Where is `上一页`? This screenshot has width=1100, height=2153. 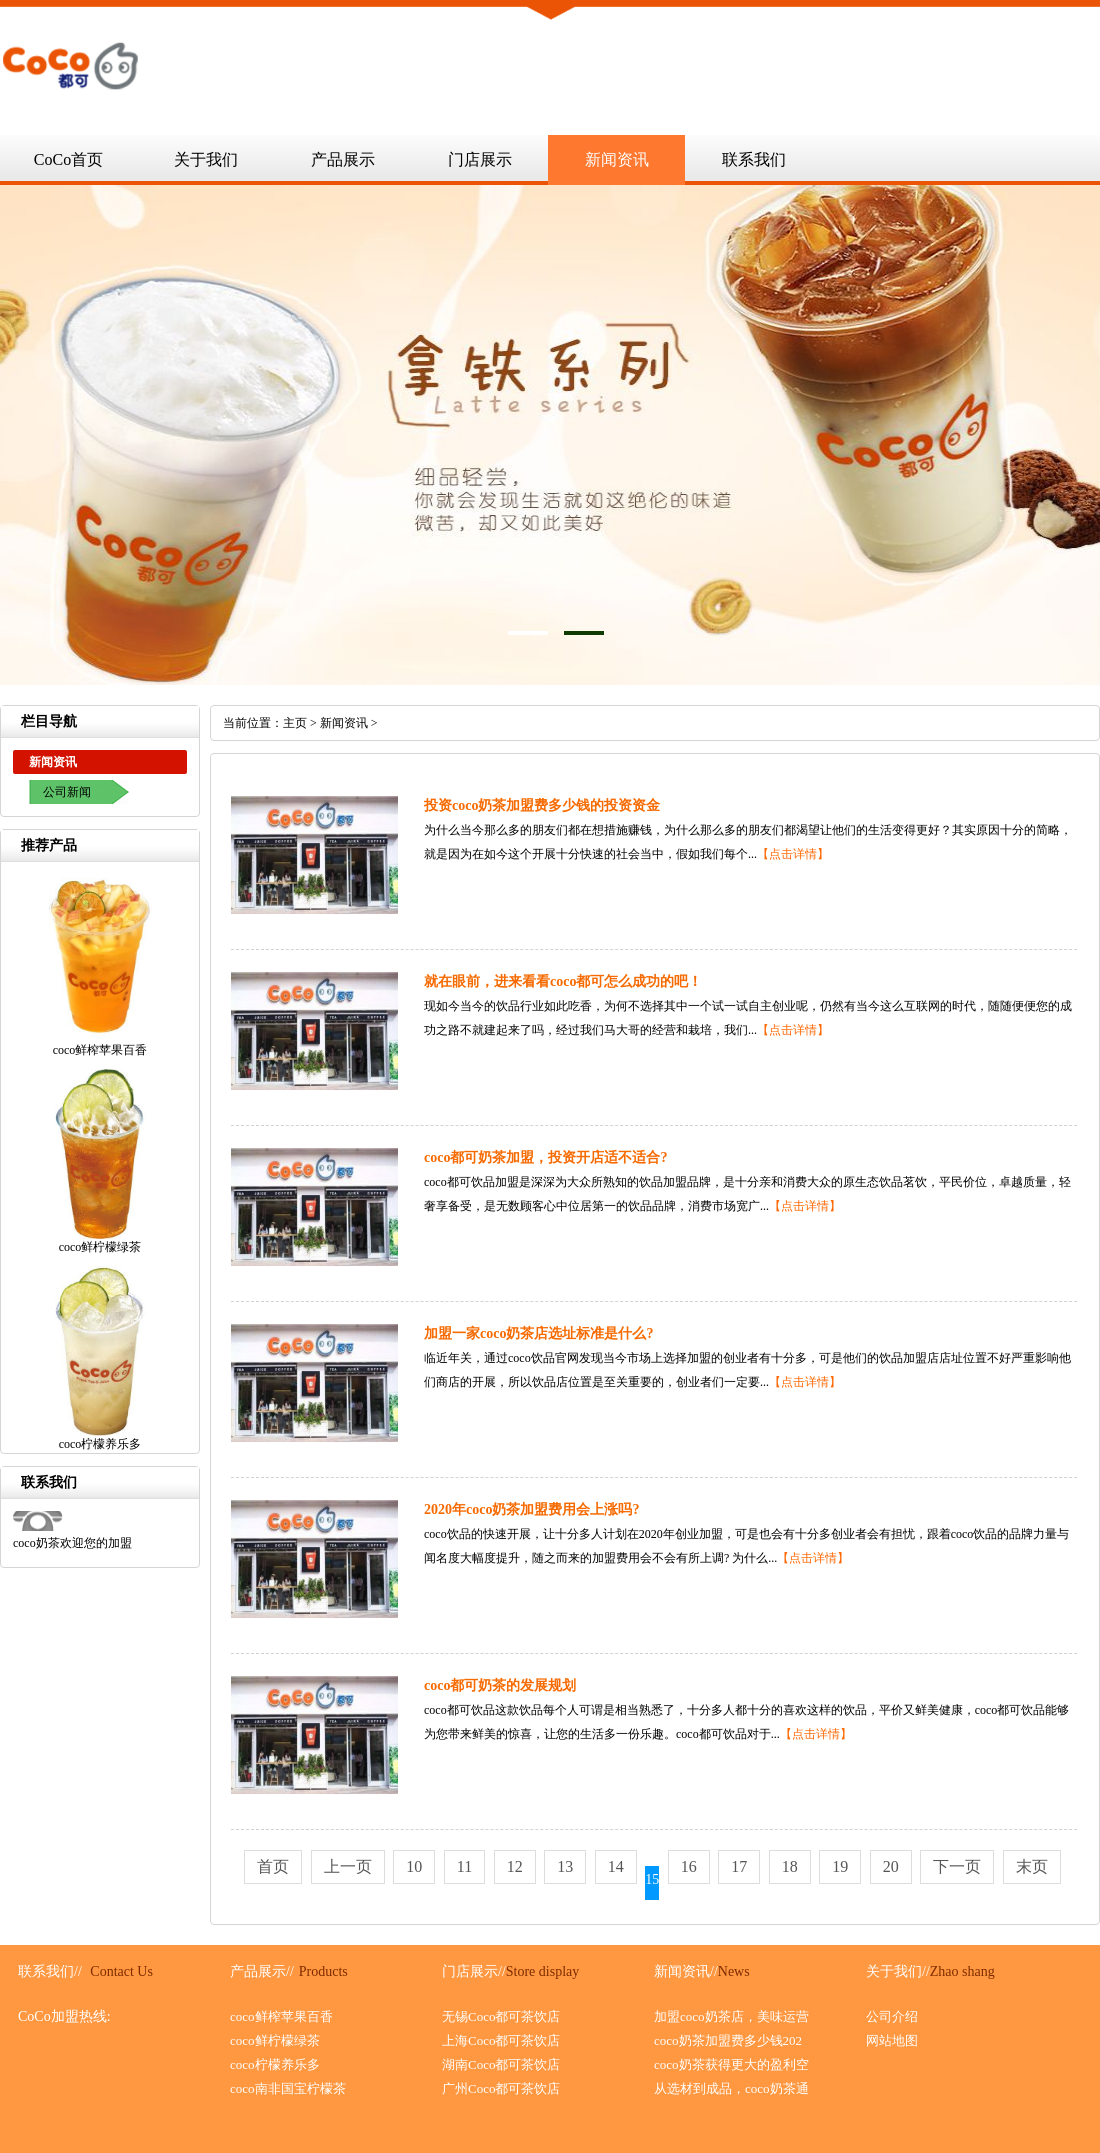 上一页 is located at coordinates (348, 1866).